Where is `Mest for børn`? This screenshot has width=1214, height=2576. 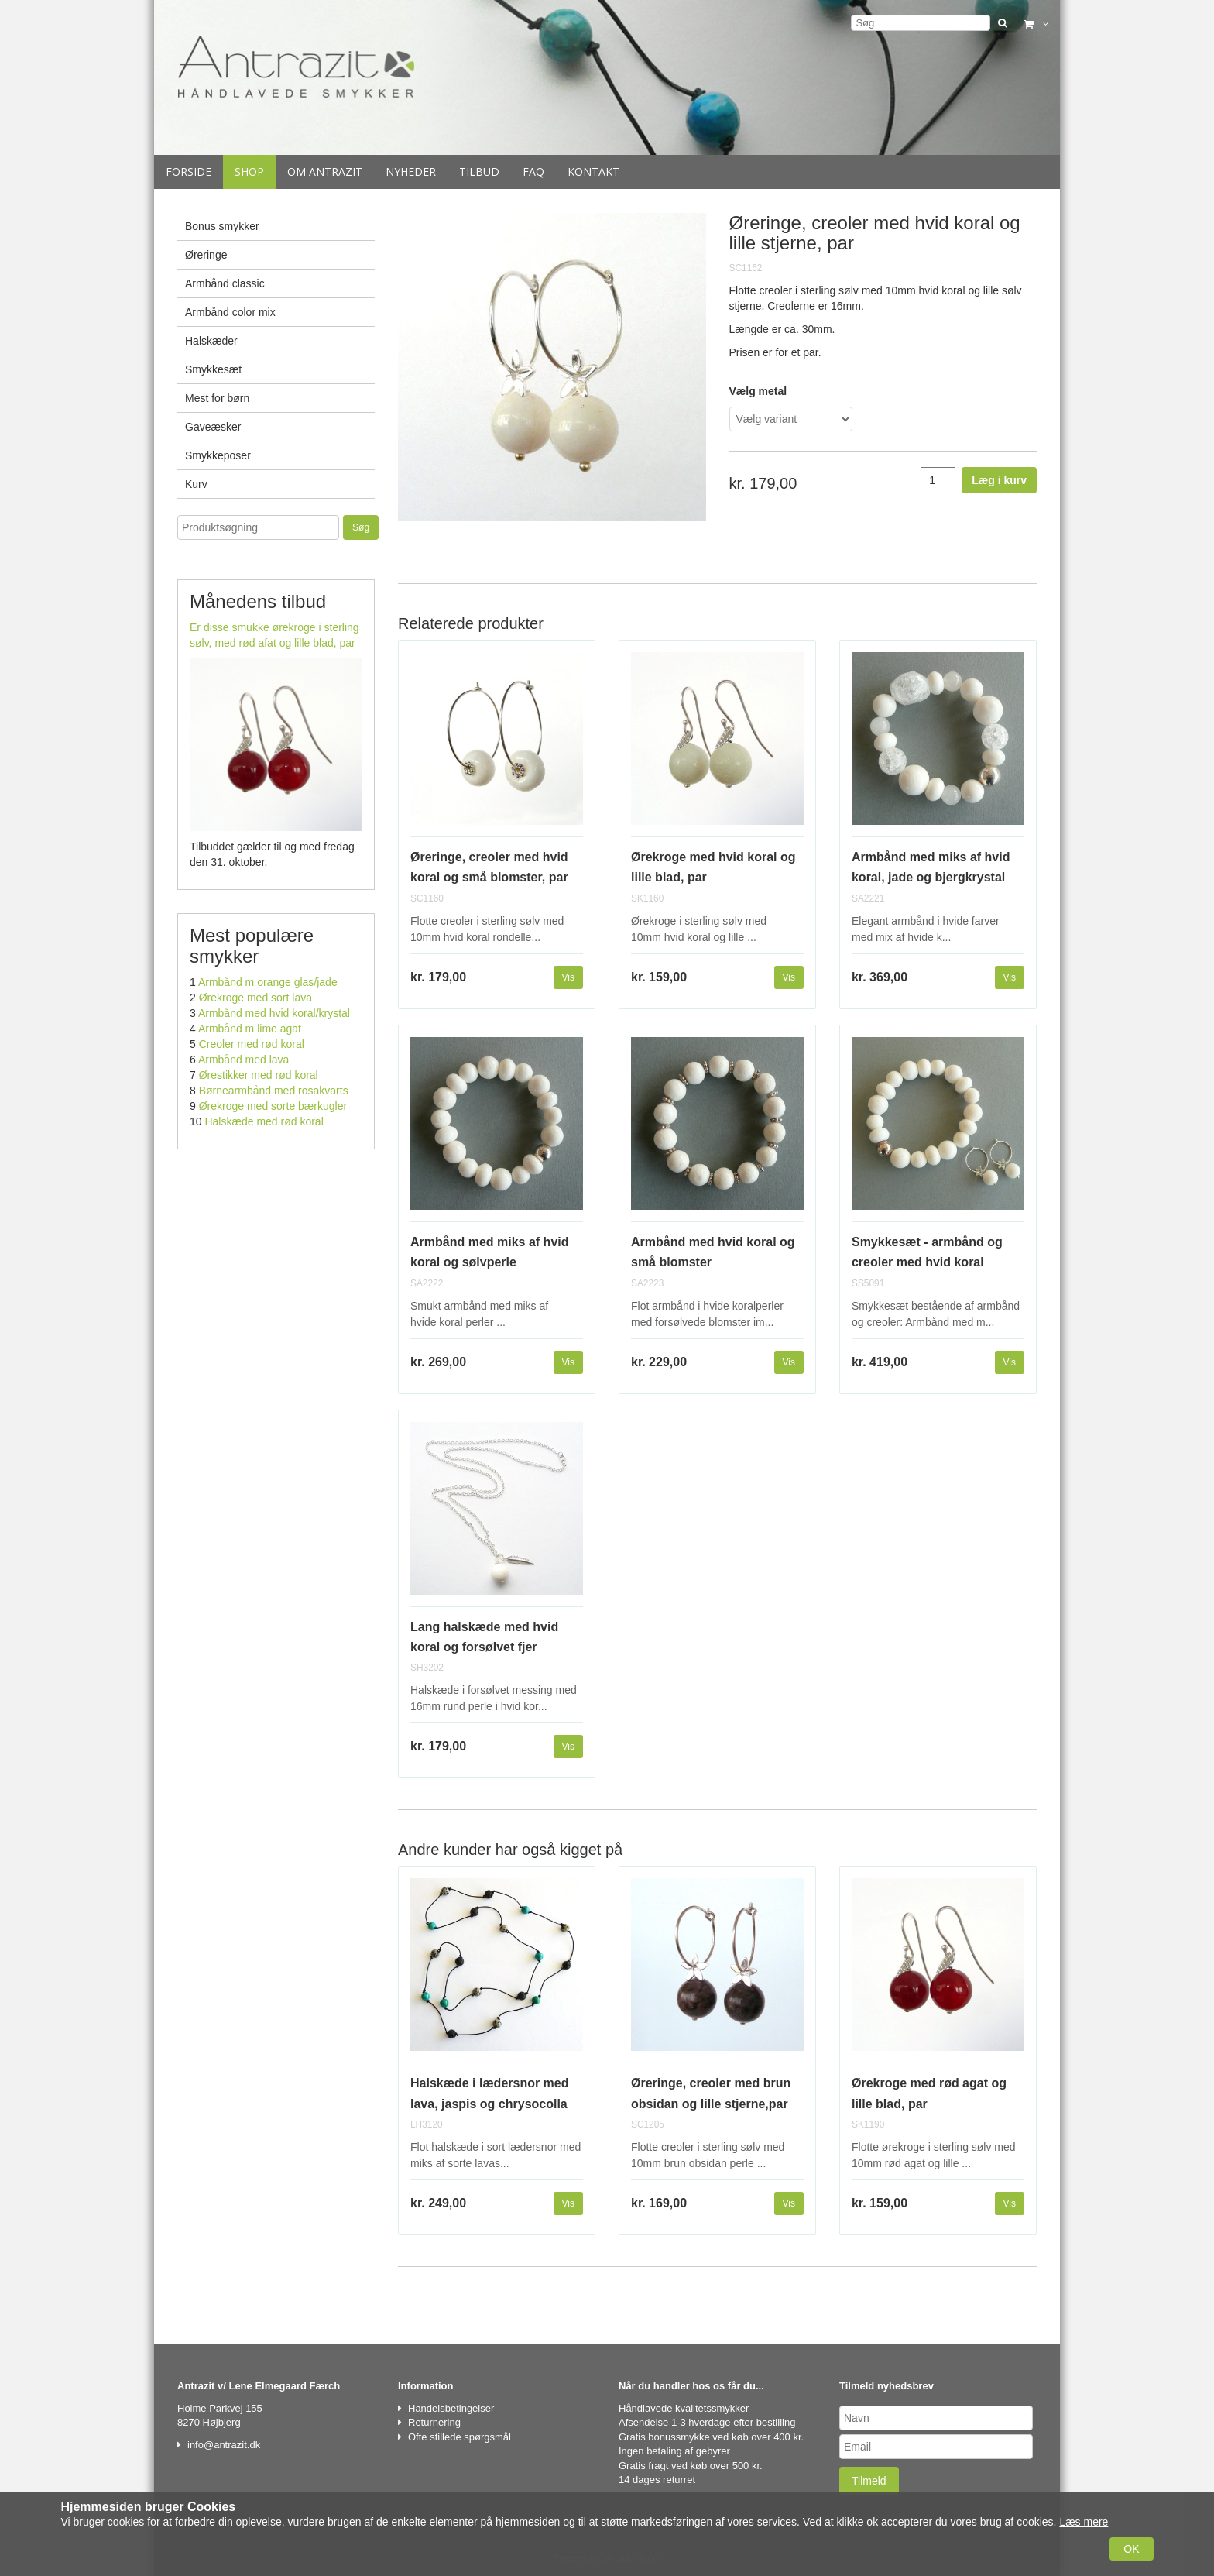
Mest for børn is located at coordinates (217, 398).